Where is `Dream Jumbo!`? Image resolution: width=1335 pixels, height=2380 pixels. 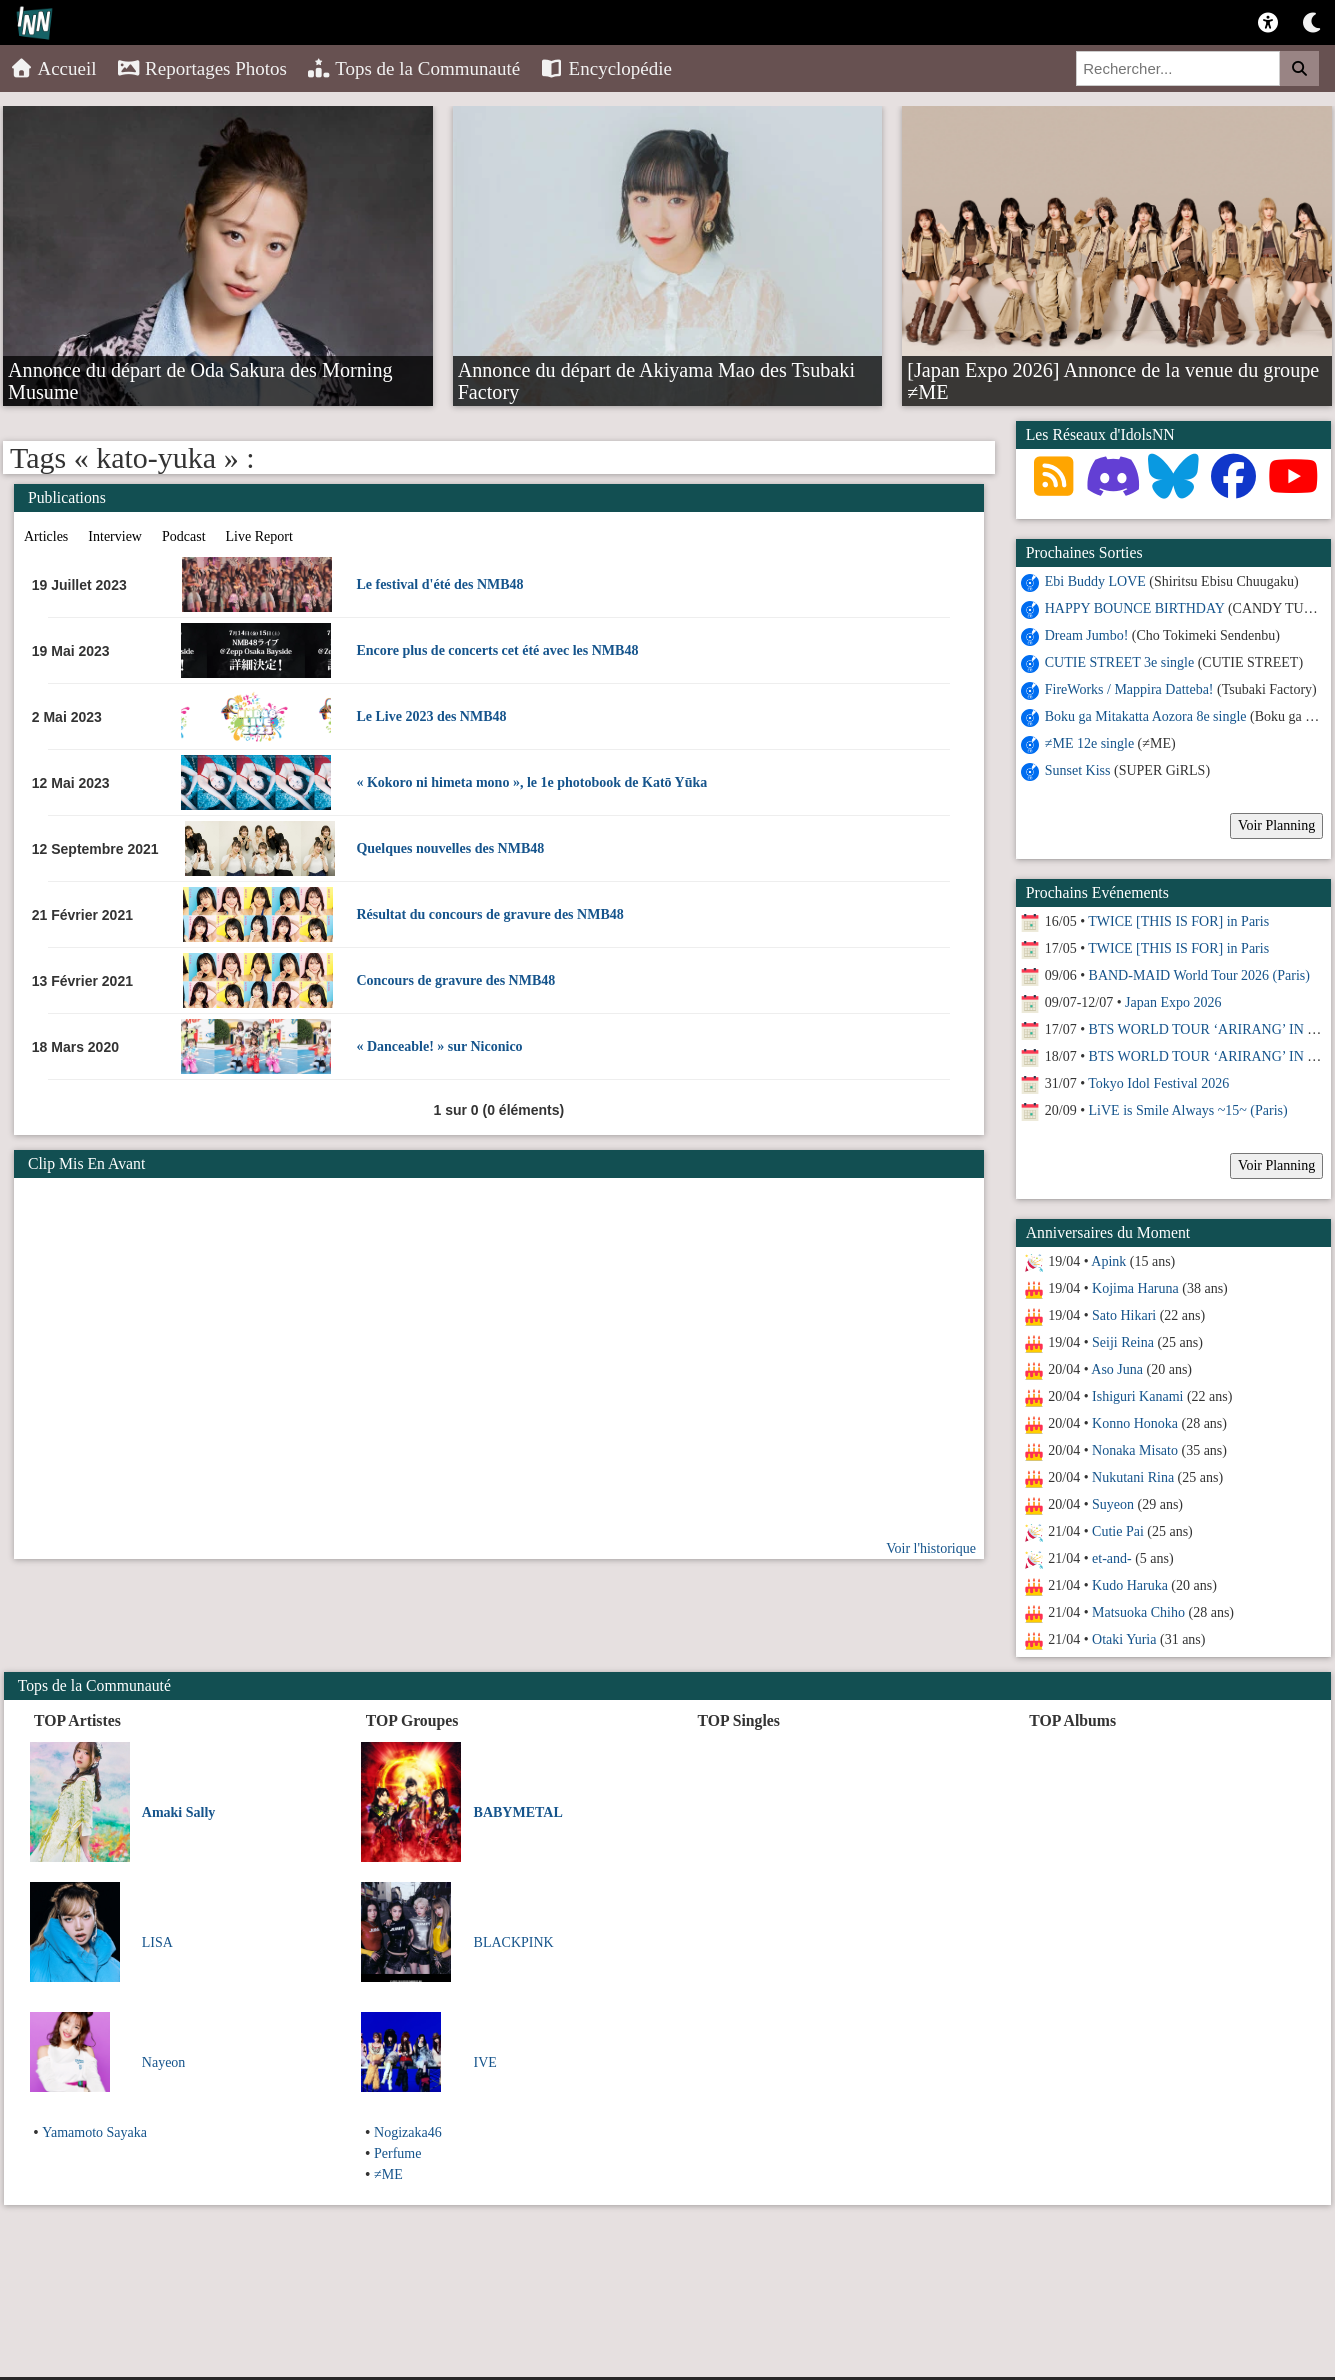 Dream Jumbo! is located at coordinates (1087, 635).